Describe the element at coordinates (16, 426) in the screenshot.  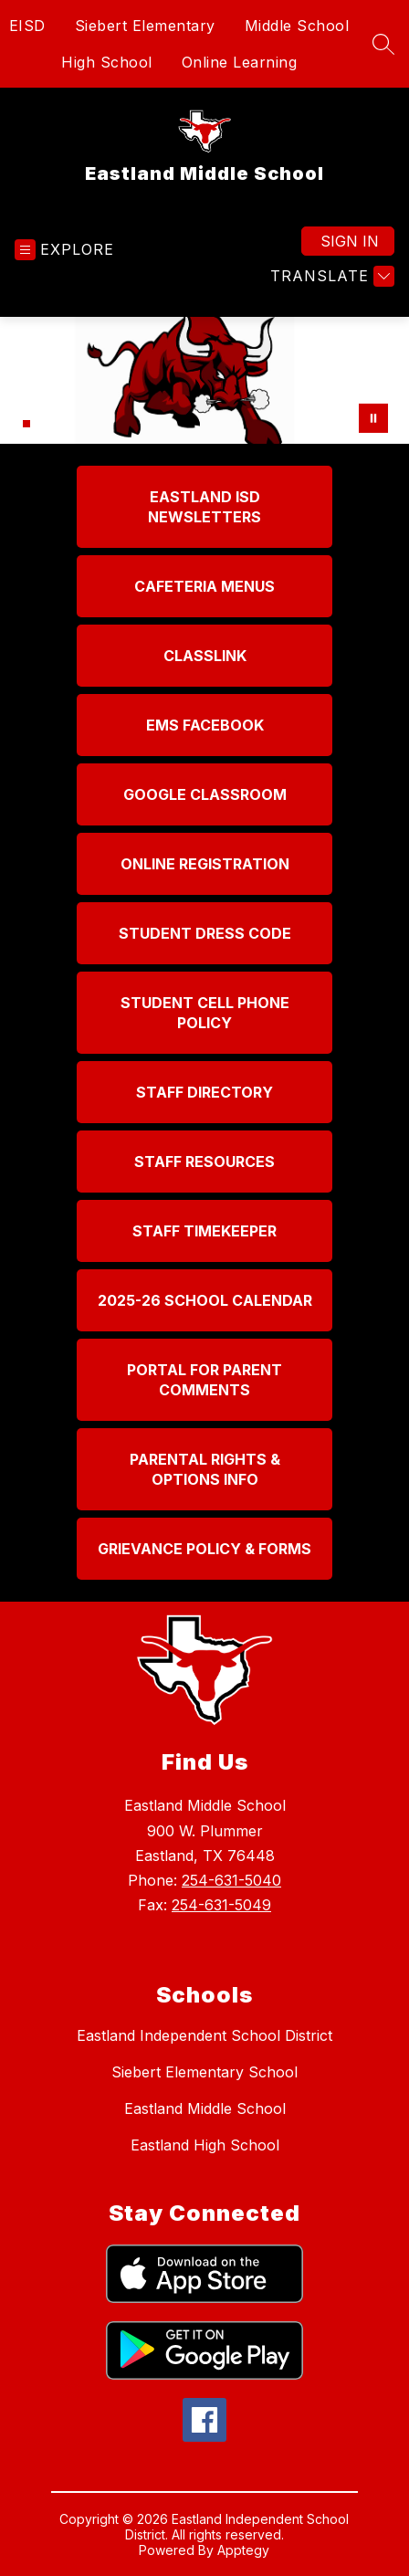
I see `[Image 1]` at that location.